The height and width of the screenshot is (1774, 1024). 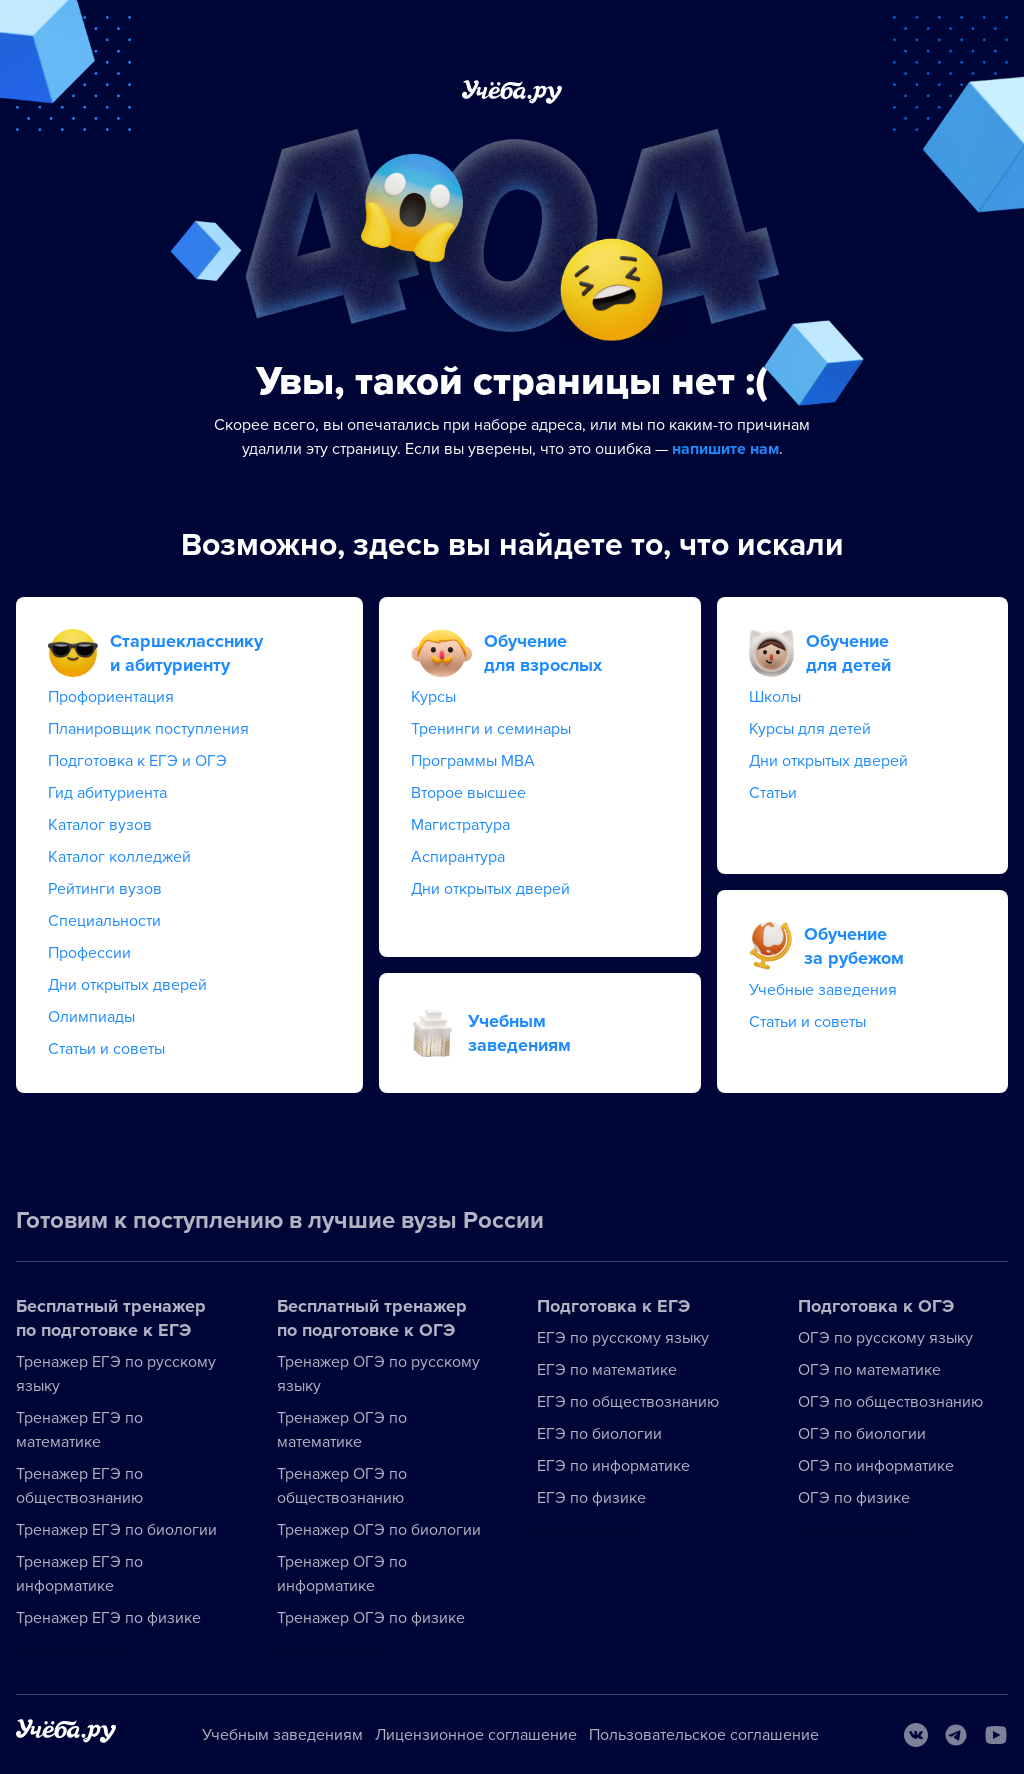 I want to click on Программы MBA, so click(x=473, y=761).